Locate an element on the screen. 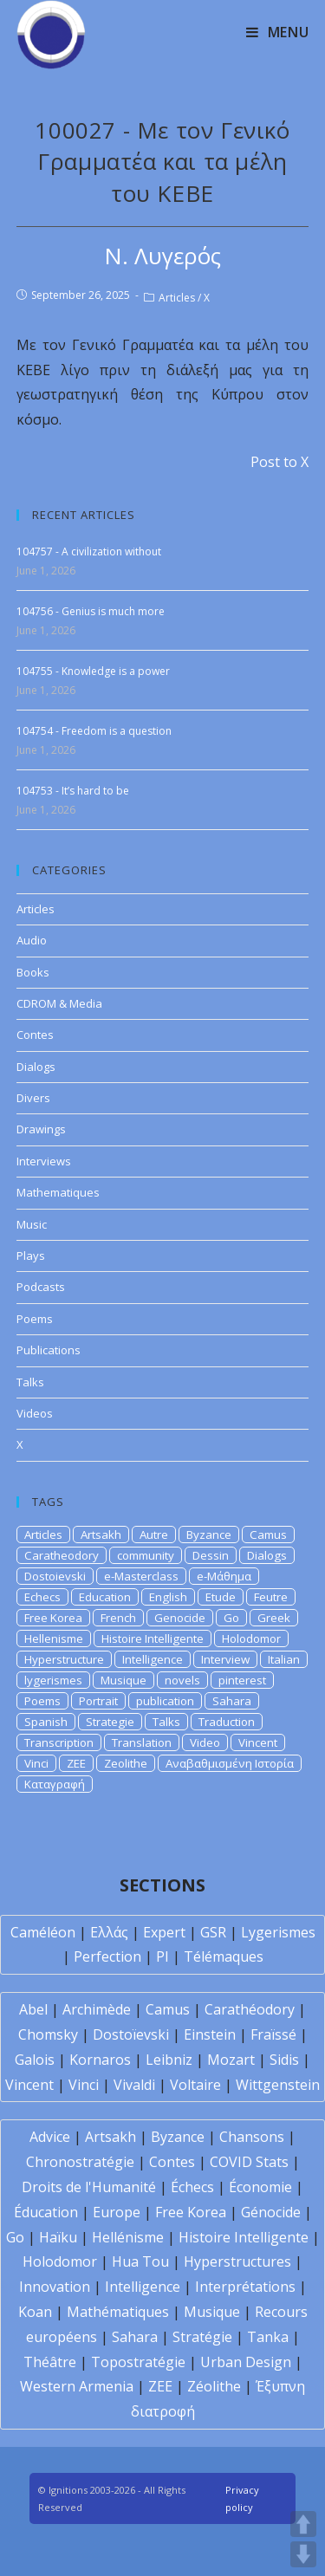  Sidis is located at coordinates (284, 2059).